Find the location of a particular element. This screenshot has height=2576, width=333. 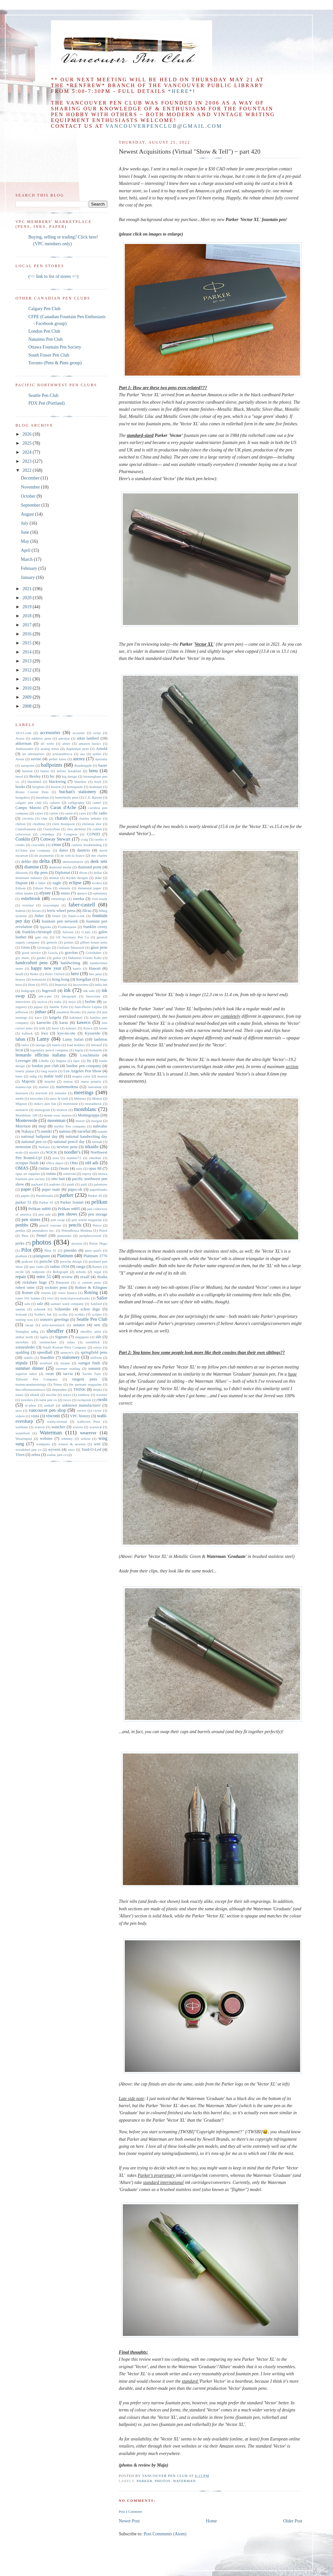

old ads is located at coordinates (91, 1162).